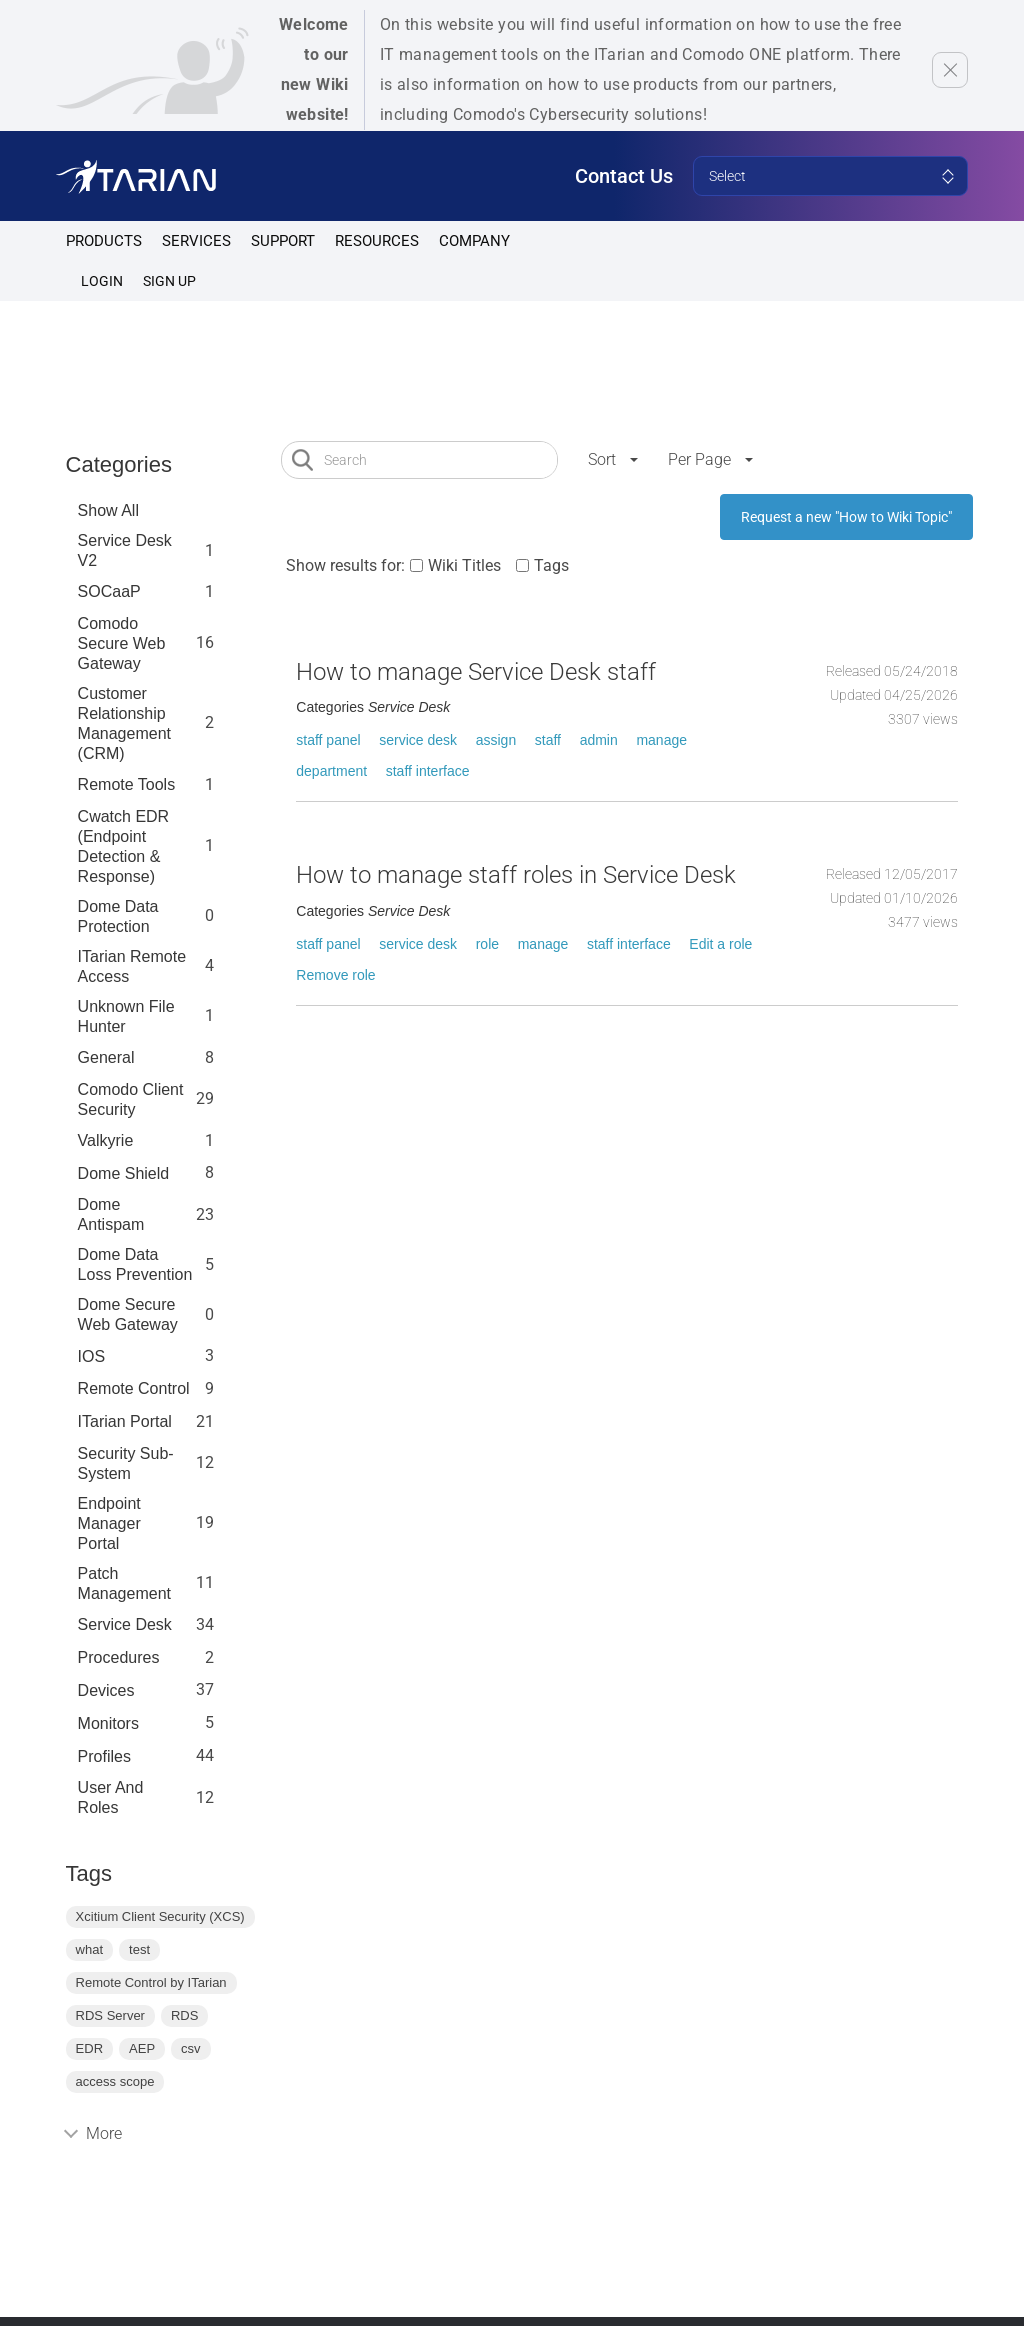  I want to click on Login, so click(102, 281).